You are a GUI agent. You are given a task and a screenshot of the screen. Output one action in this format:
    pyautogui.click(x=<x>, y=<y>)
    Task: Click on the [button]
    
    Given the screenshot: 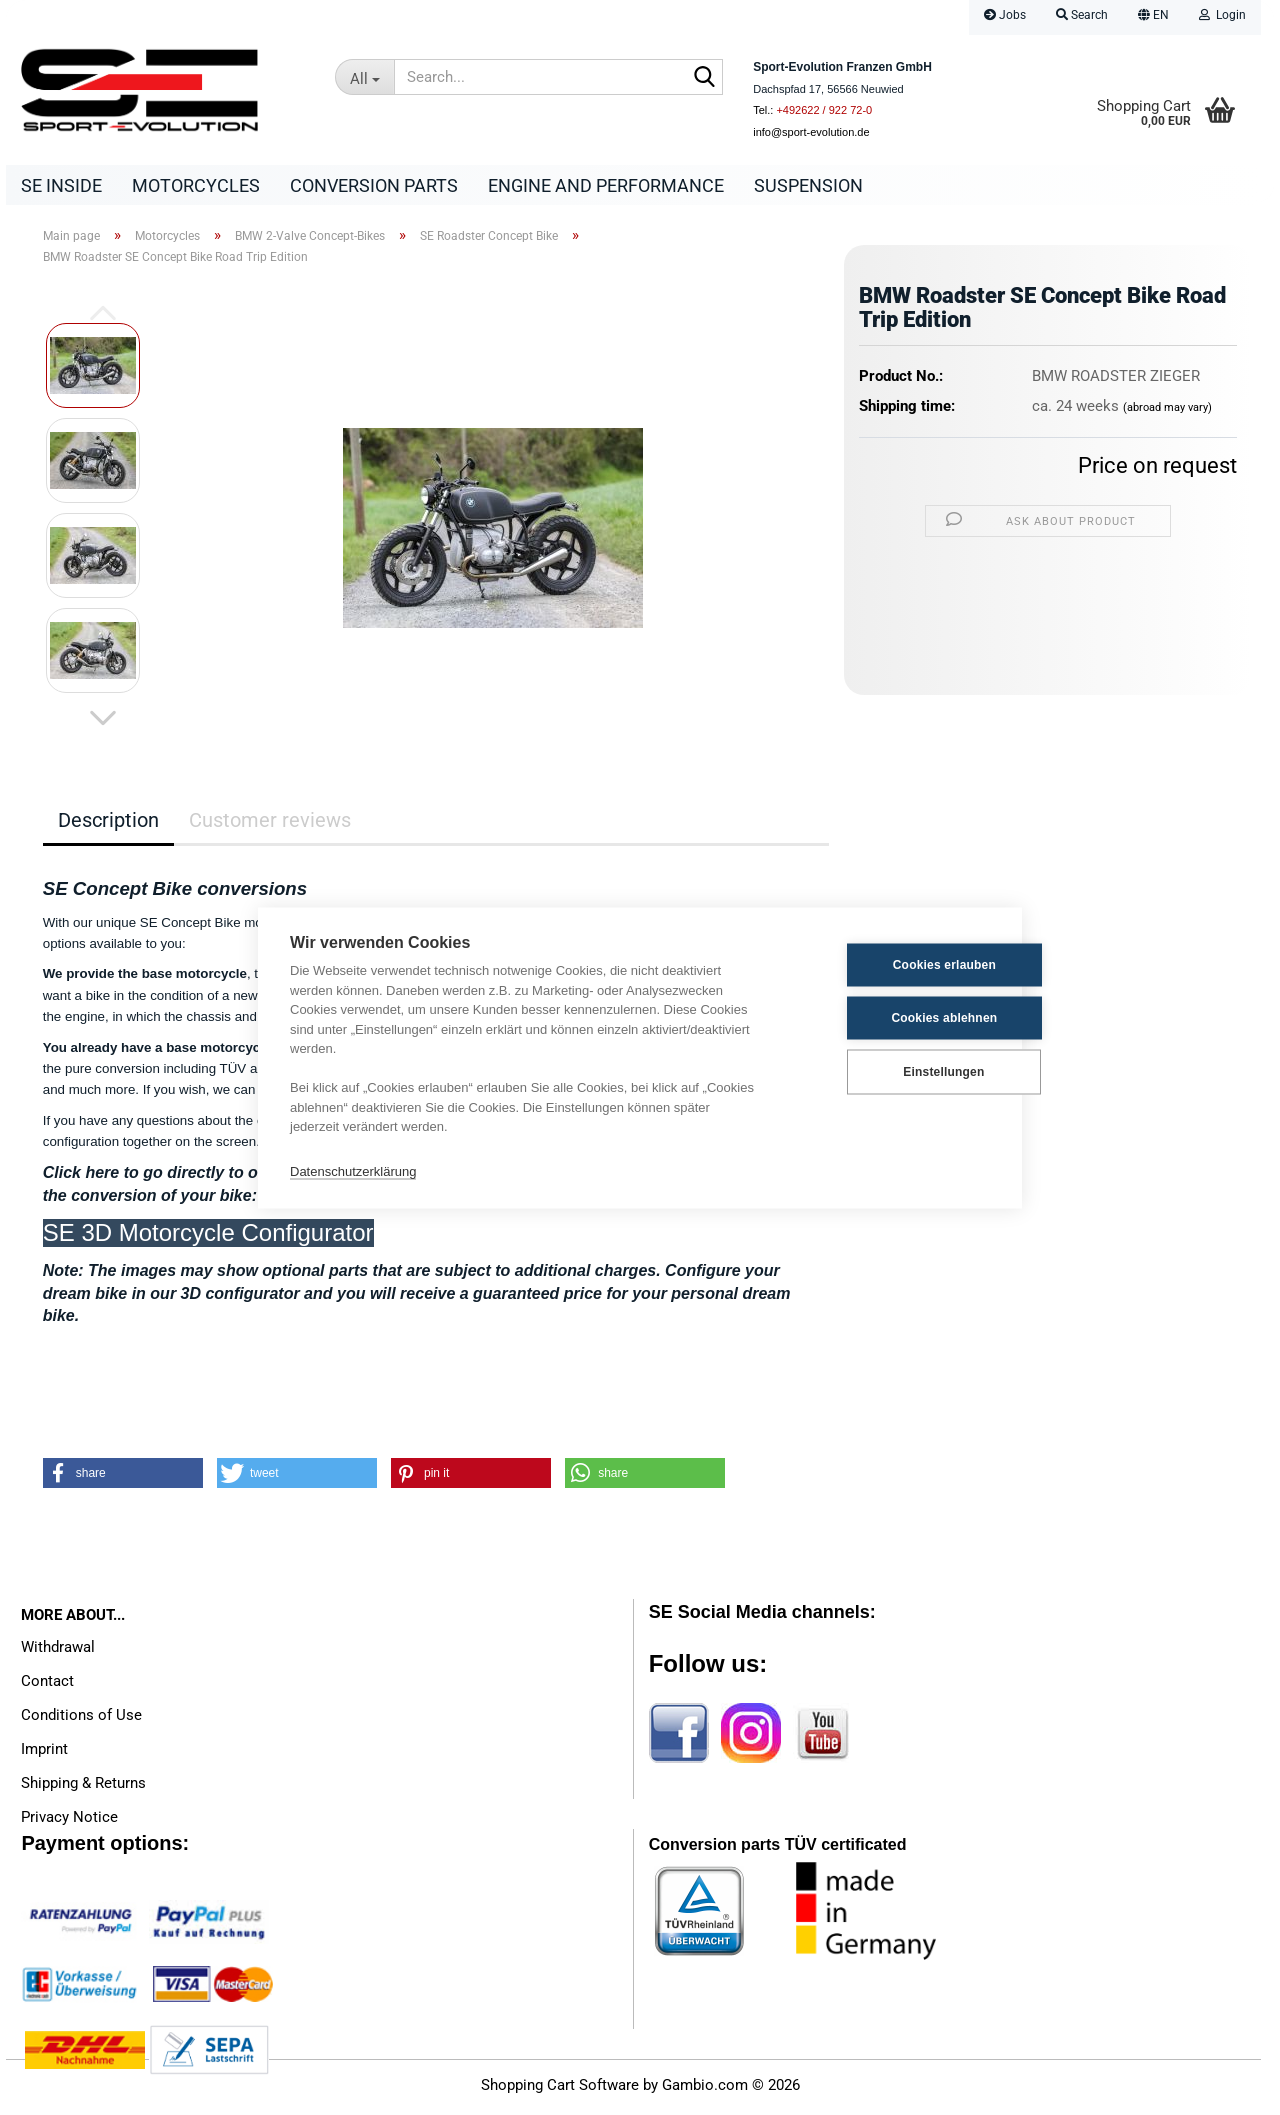 What is the action you would take?
    pyautogui.click(x=1153, y=17)
    